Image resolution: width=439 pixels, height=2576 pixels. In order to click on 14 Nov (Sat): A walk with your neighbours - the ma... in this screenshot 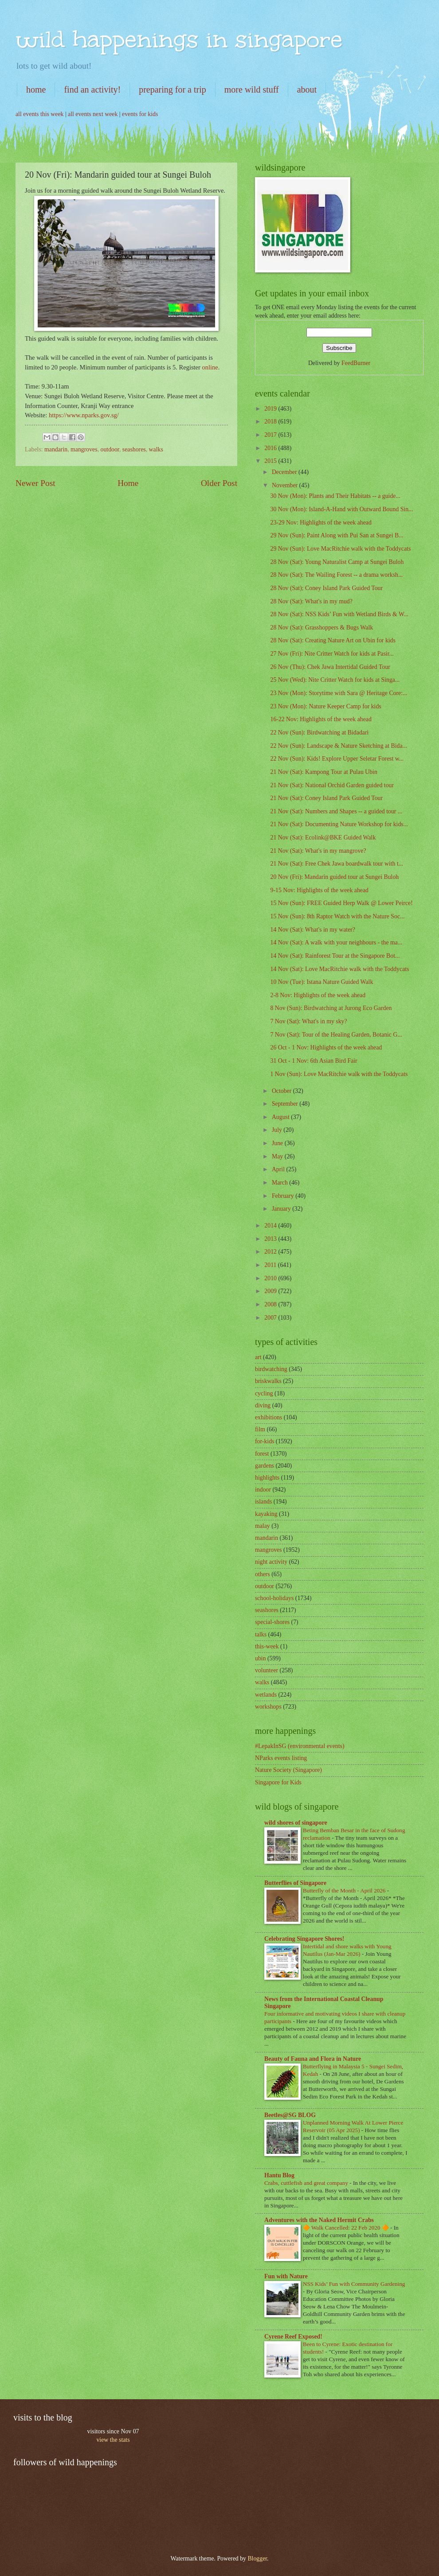, I will do `click(336, 942)`.